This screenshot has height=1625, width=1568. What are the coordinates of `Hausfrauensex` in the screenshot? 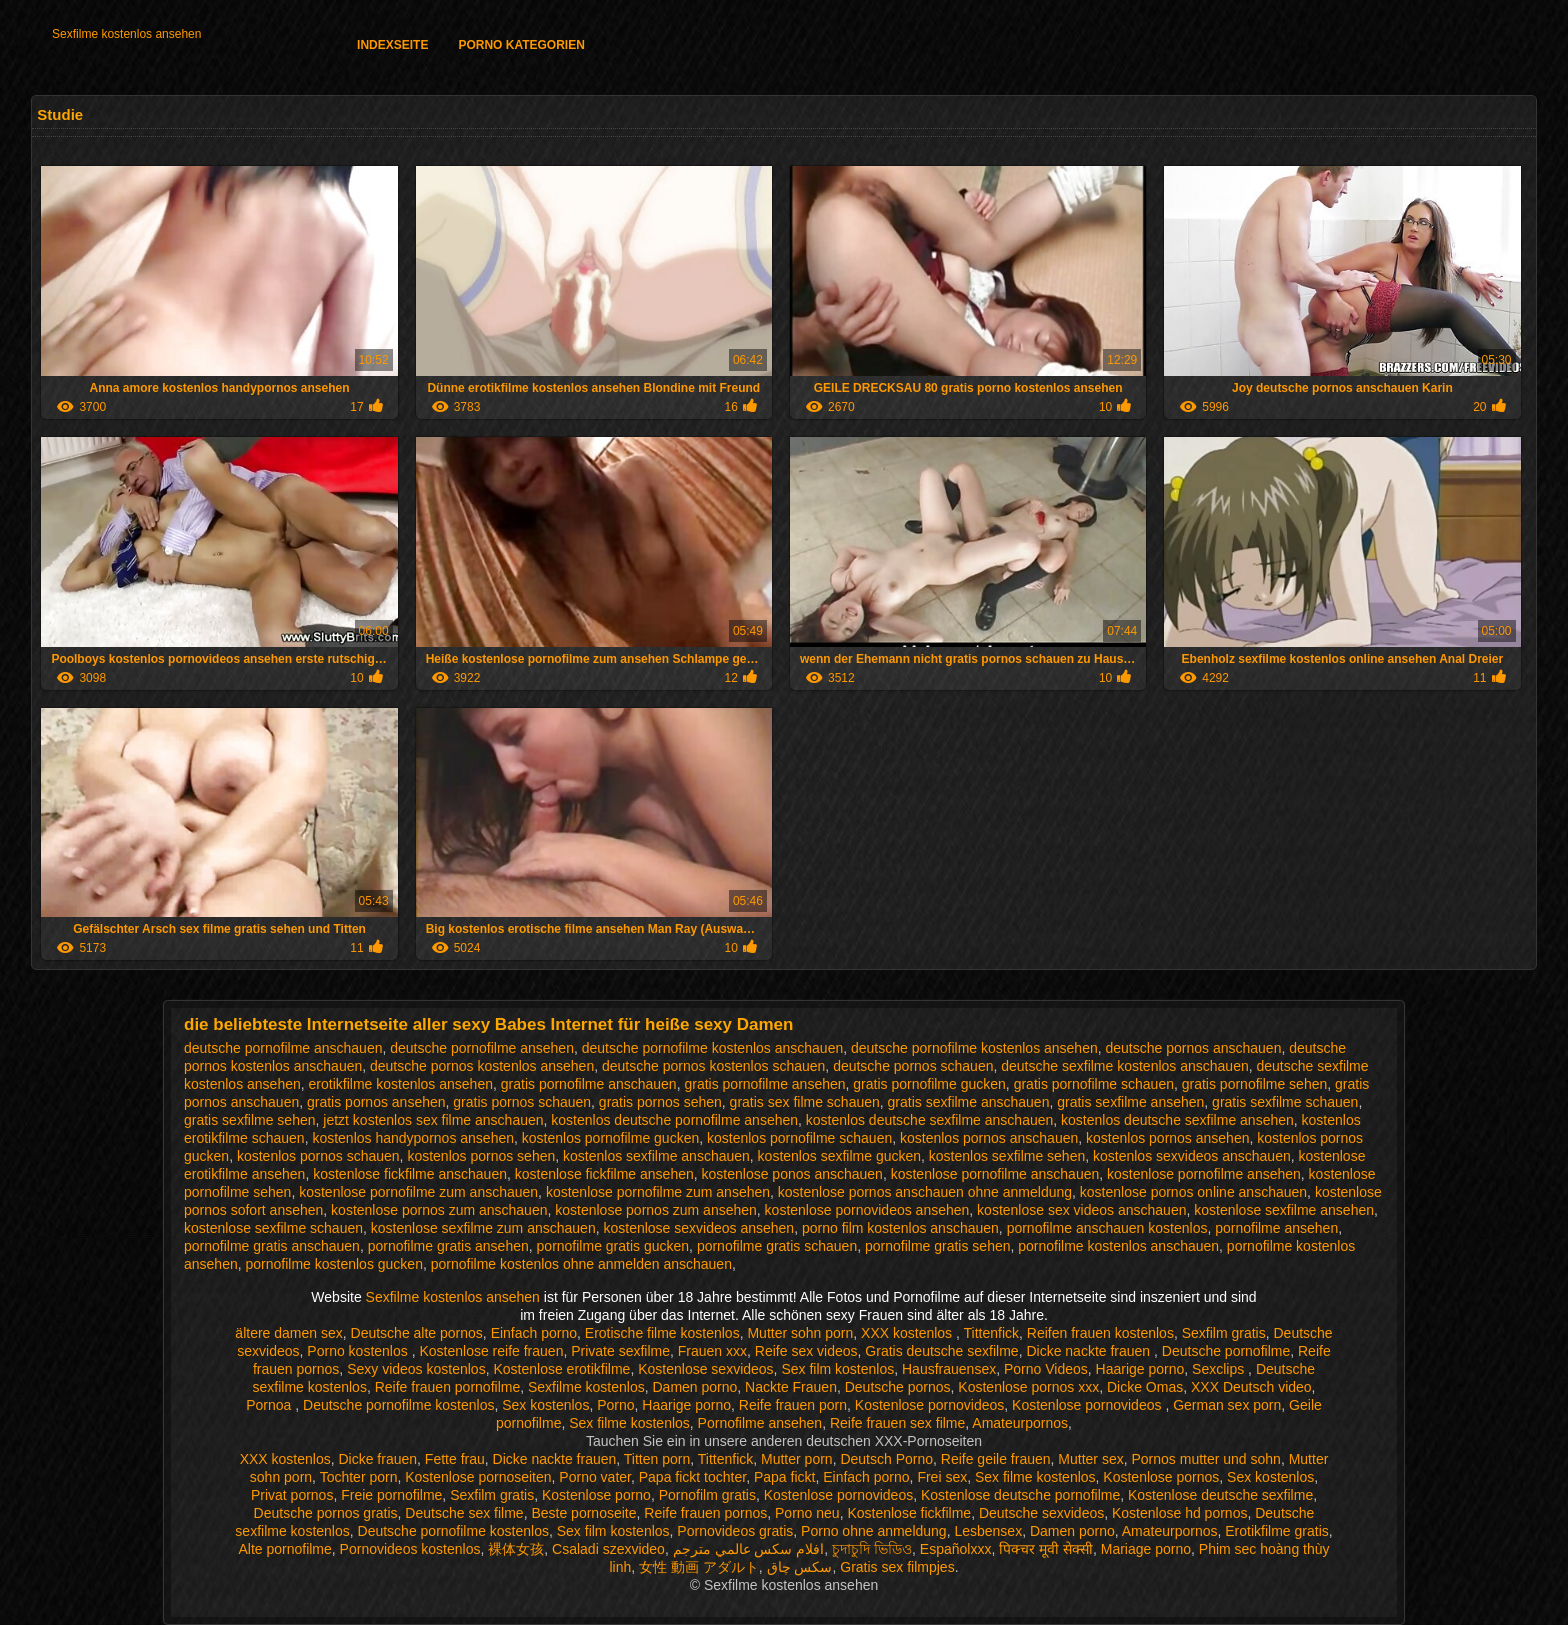 It's located at (949, 1369).